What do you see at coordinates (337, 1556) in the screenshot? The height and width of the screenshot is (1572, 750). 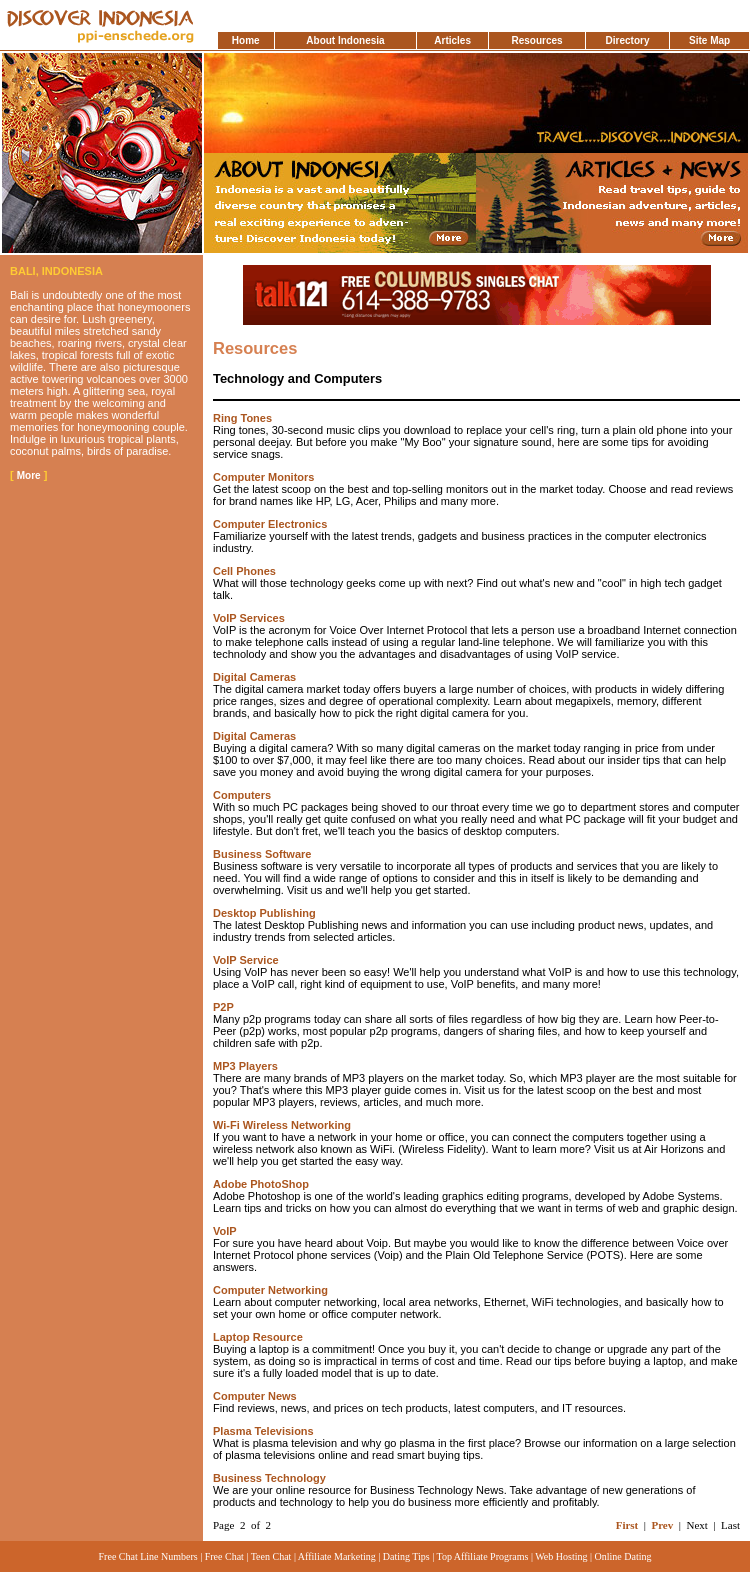 I see `Affiliate Marketing` at bounding box center [337, 1556].